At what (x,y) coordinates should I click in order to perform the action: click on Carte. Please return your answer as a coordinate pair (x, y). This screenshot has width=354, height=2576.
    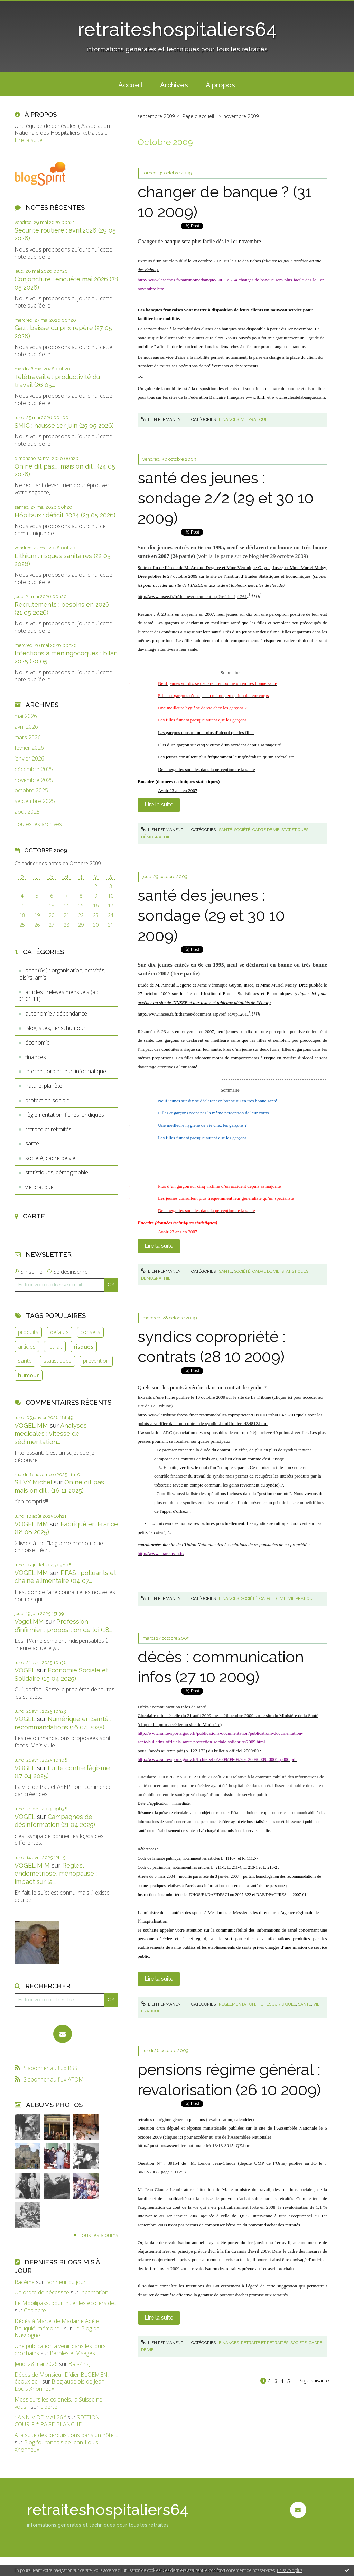
    Looking at the image, I should click on (34, 1216).